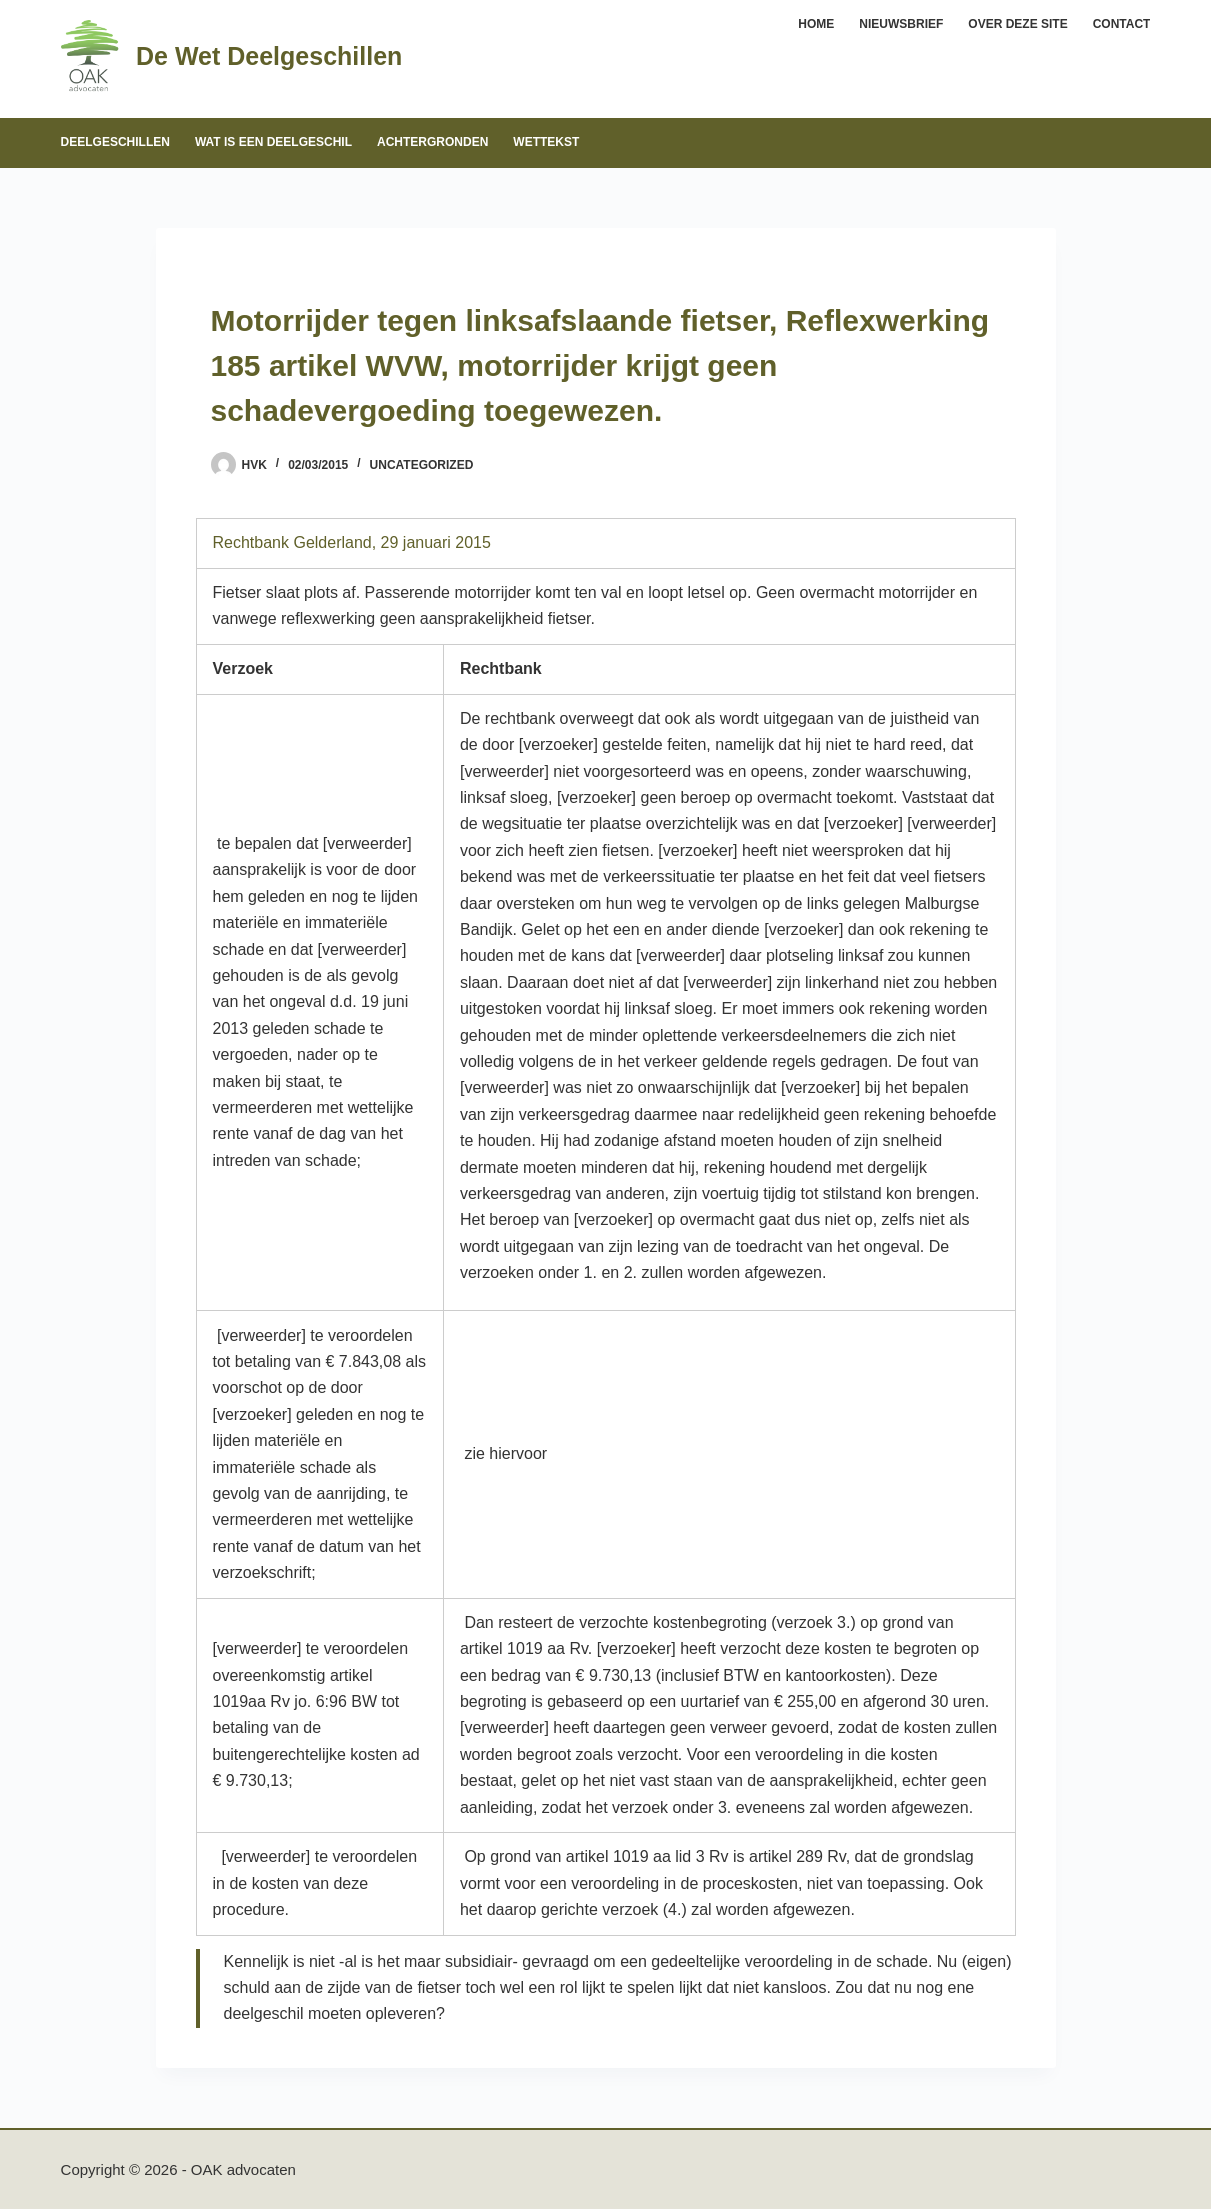 The image size is (1211, 2209). What do you see at coordinates (422, 465) in the screenshot?
I see `Uncategorized` at bounding box center [422, 465].